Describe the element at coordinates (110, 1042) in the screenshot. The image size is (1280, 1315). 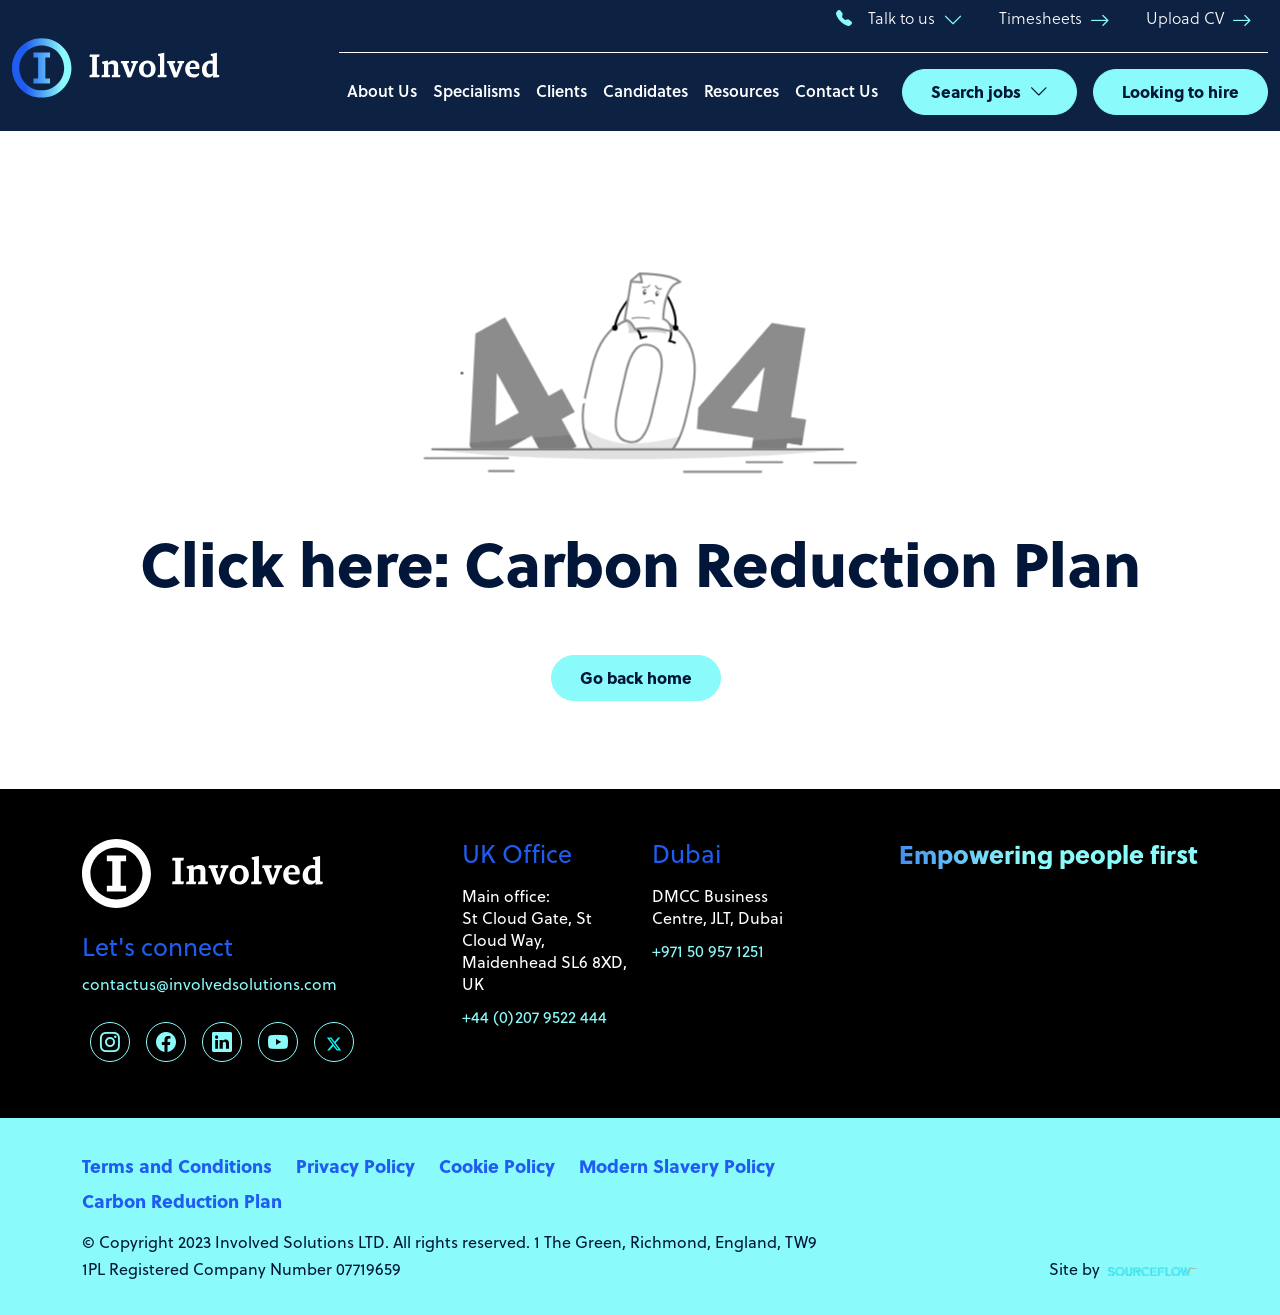
I see `[Follow us on Instagram]` at that location.